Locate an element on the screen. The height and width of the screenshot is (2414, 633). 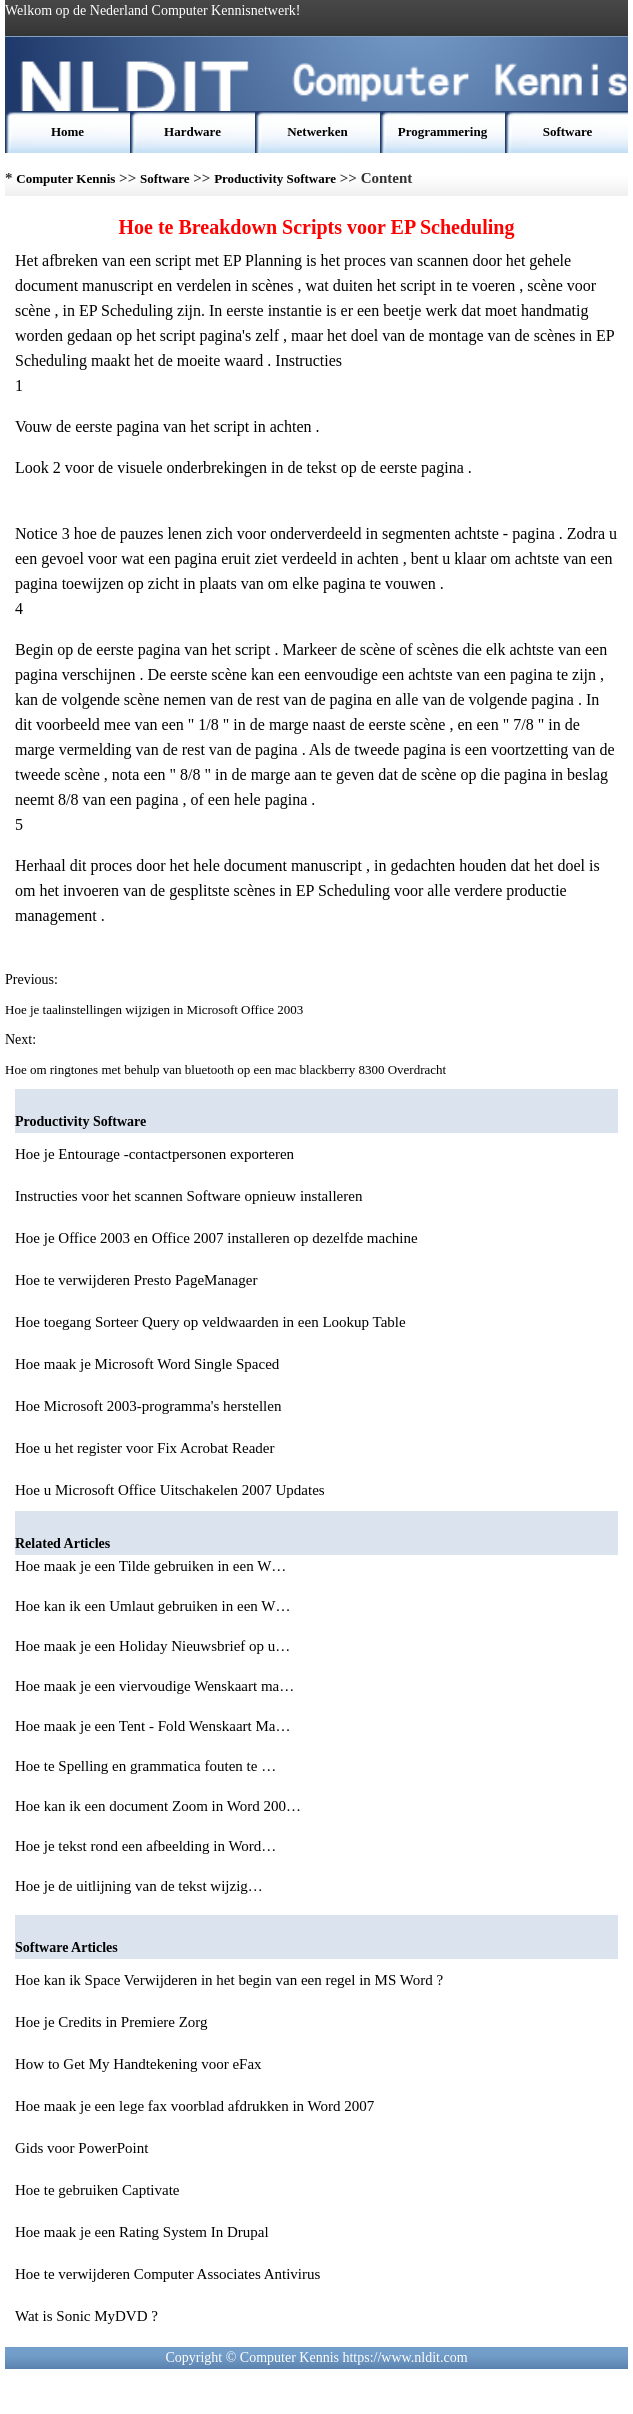
Wat is Sonic MyDVD ? is located at coordinates (86, 2316).